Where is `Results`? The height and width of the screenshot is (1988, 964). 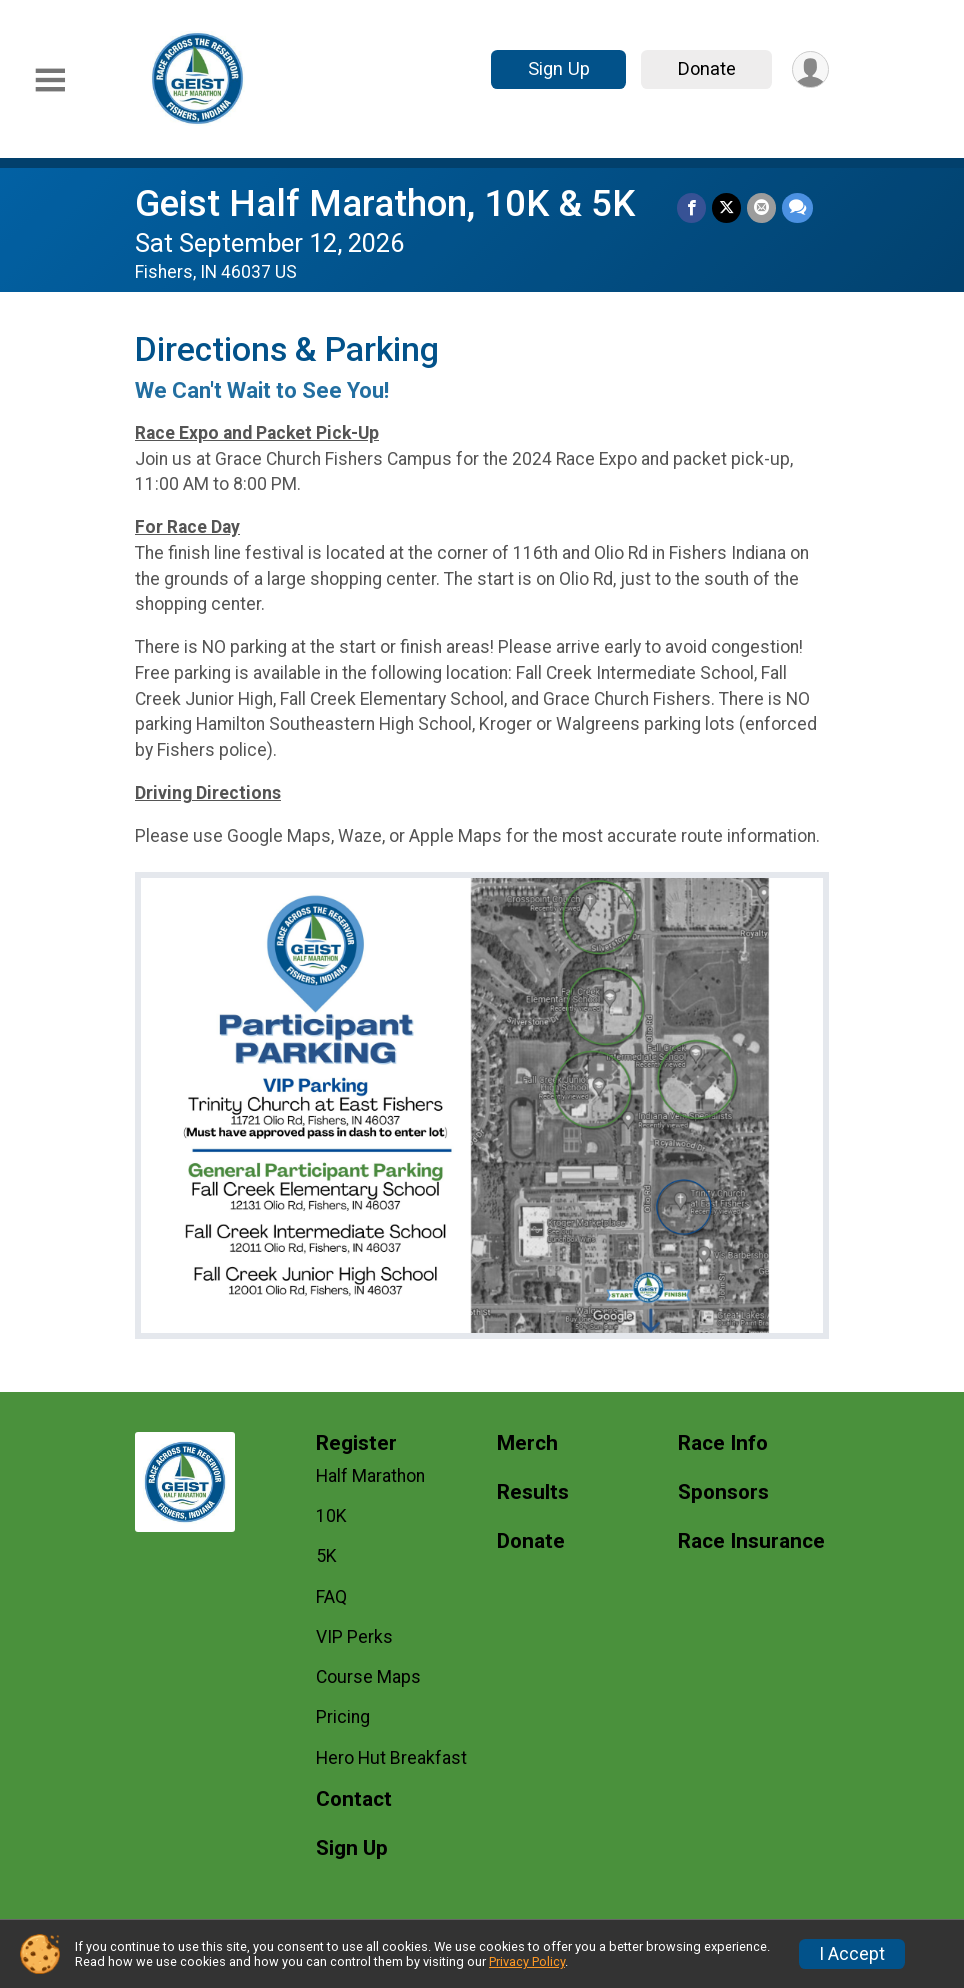 Results is located at coordinates (533, 1492).